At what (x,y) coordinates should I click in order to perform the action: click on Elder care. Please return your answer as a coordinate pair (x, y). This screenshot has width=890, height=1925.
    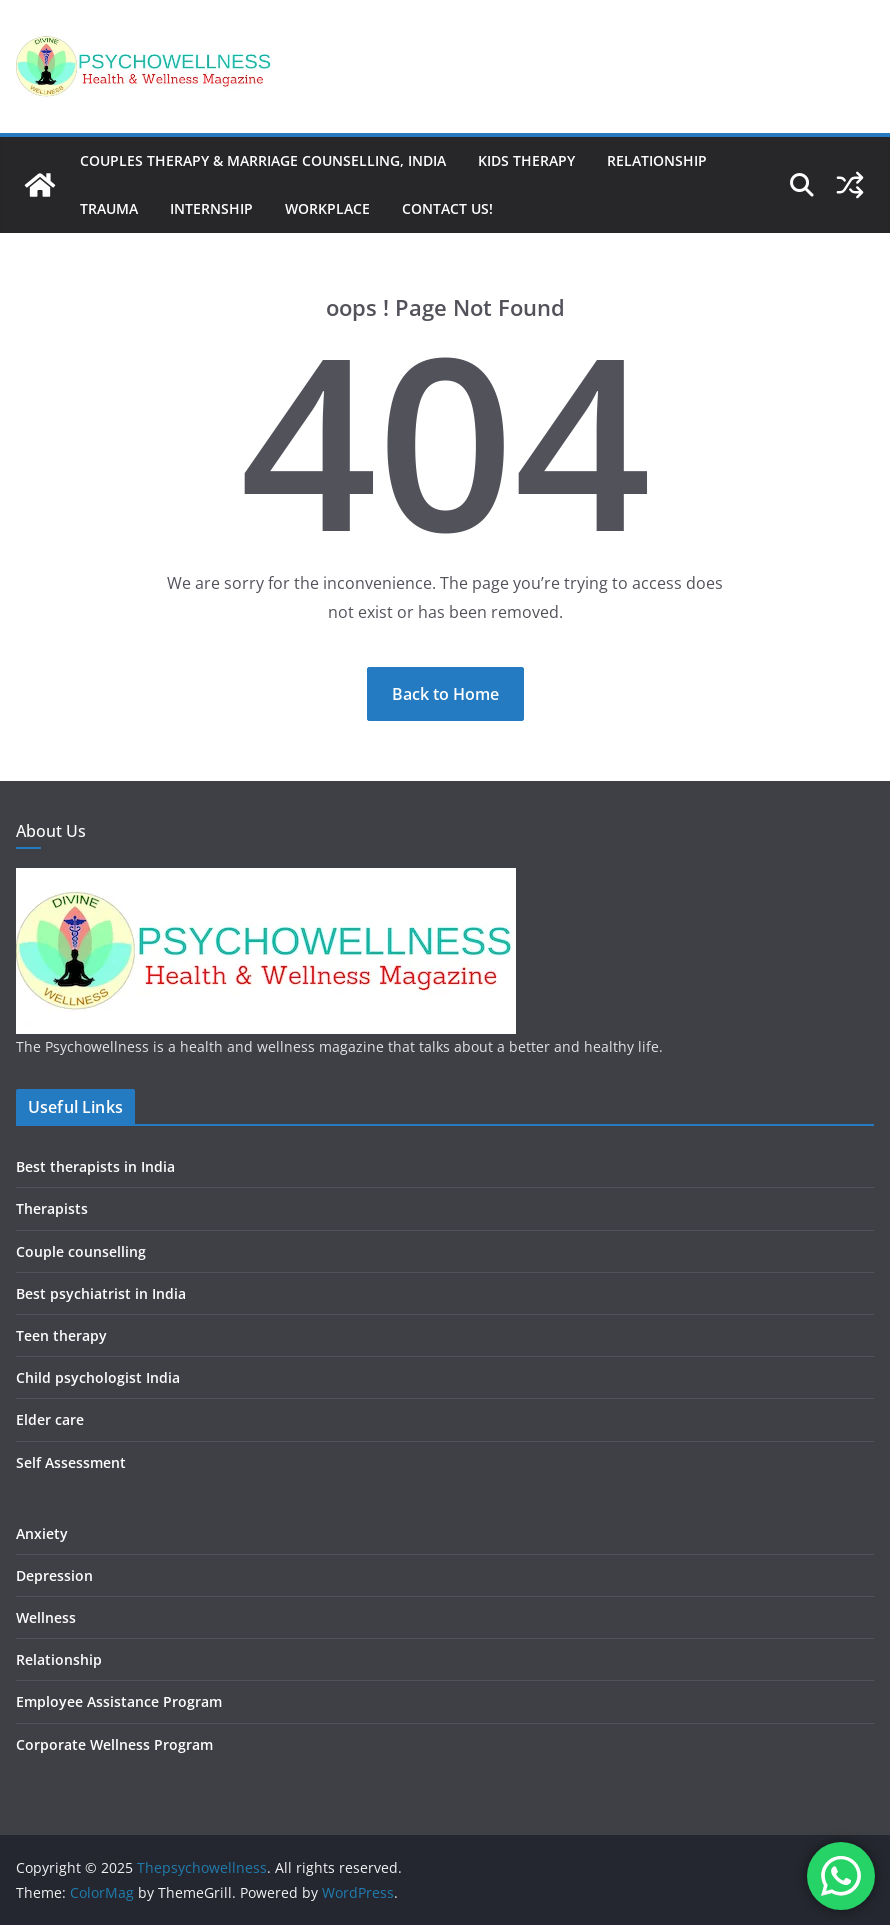
    Looking at the image, I should click on (50, 1419).